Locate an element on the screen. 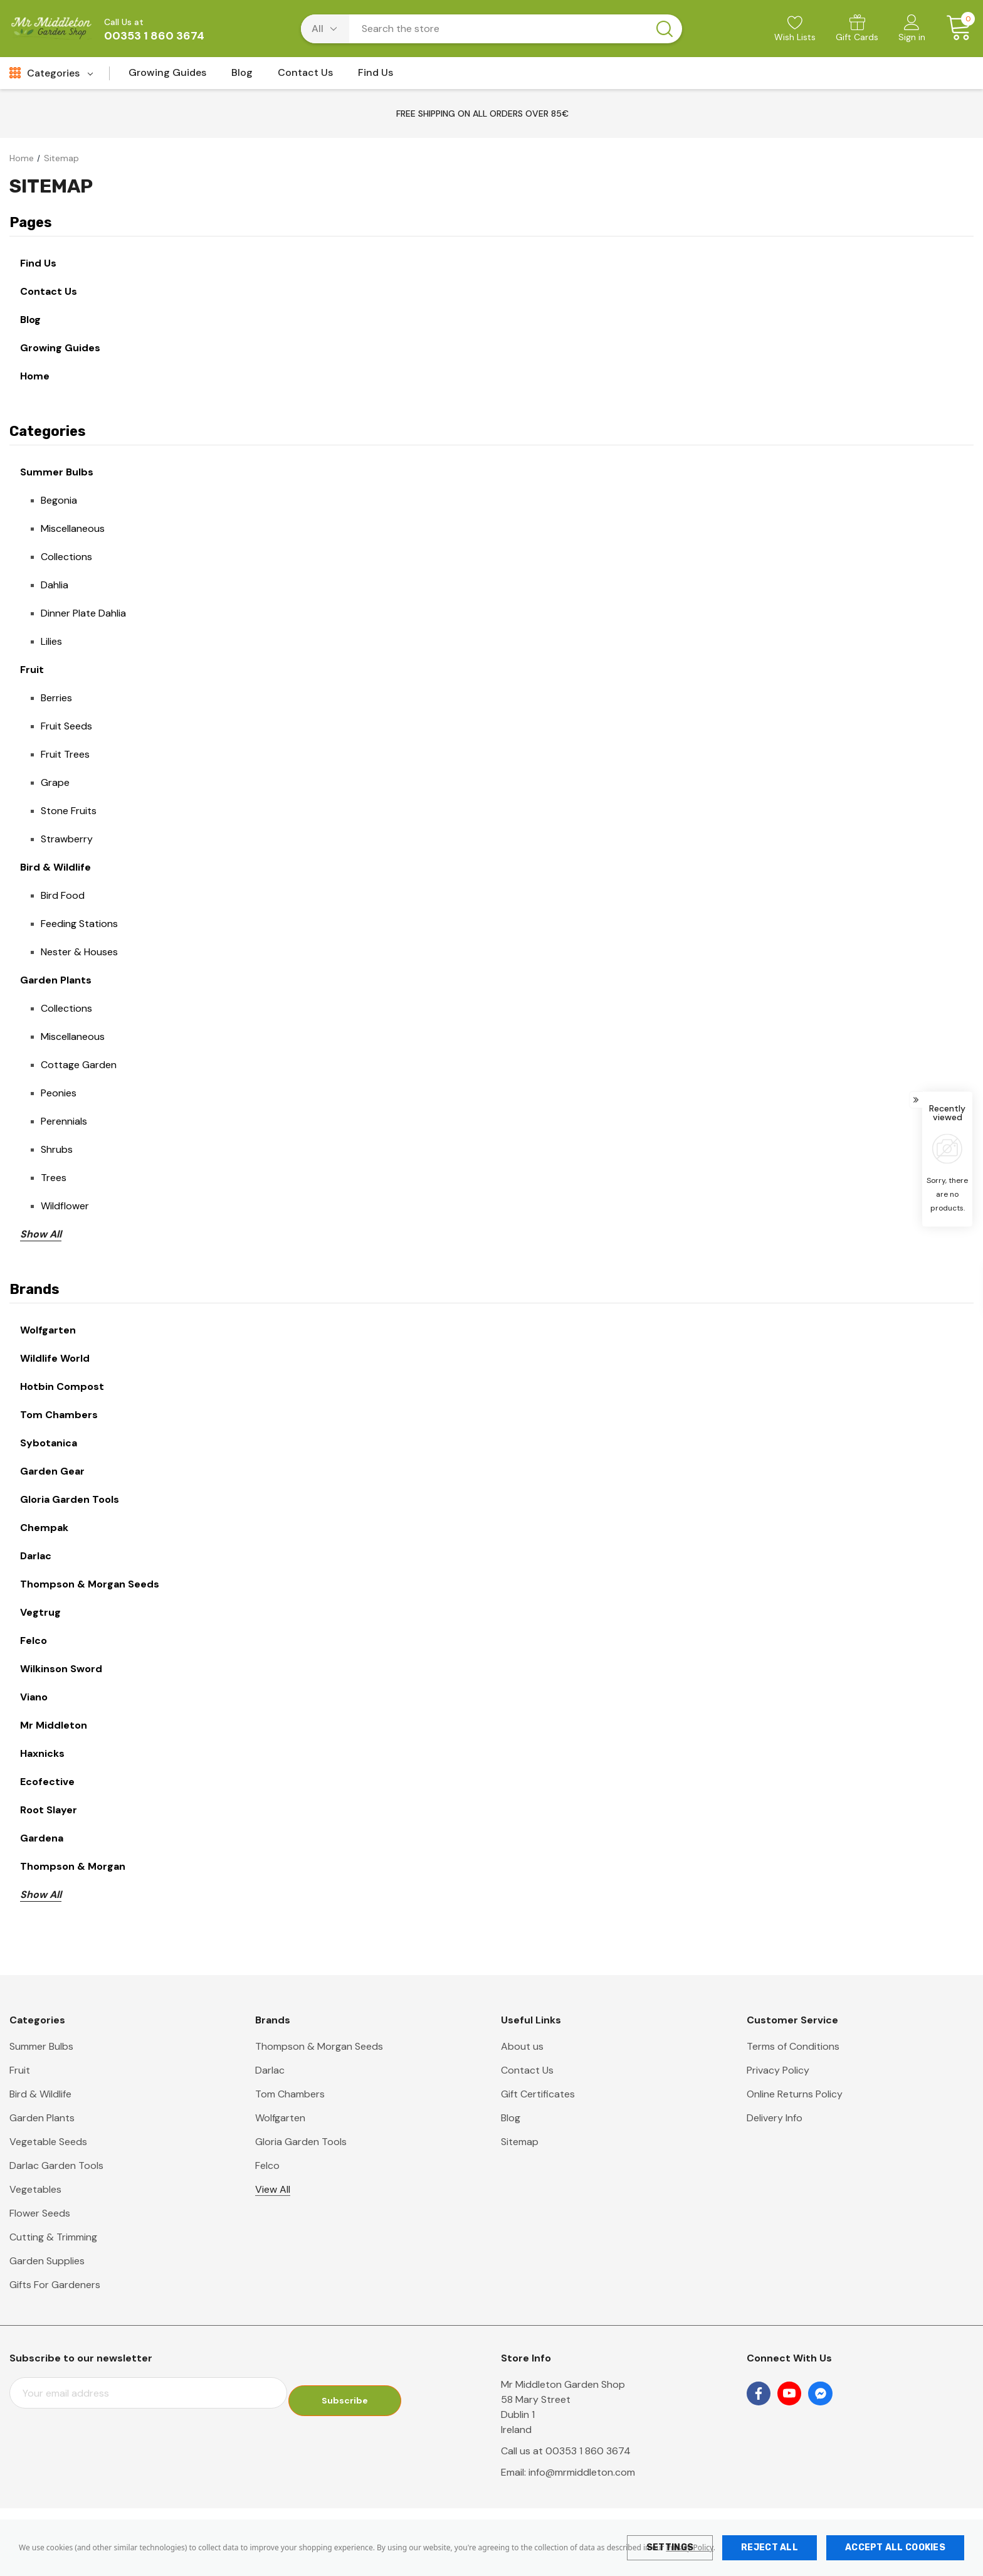  Root Slayer is located at coordinates (48, 1809).